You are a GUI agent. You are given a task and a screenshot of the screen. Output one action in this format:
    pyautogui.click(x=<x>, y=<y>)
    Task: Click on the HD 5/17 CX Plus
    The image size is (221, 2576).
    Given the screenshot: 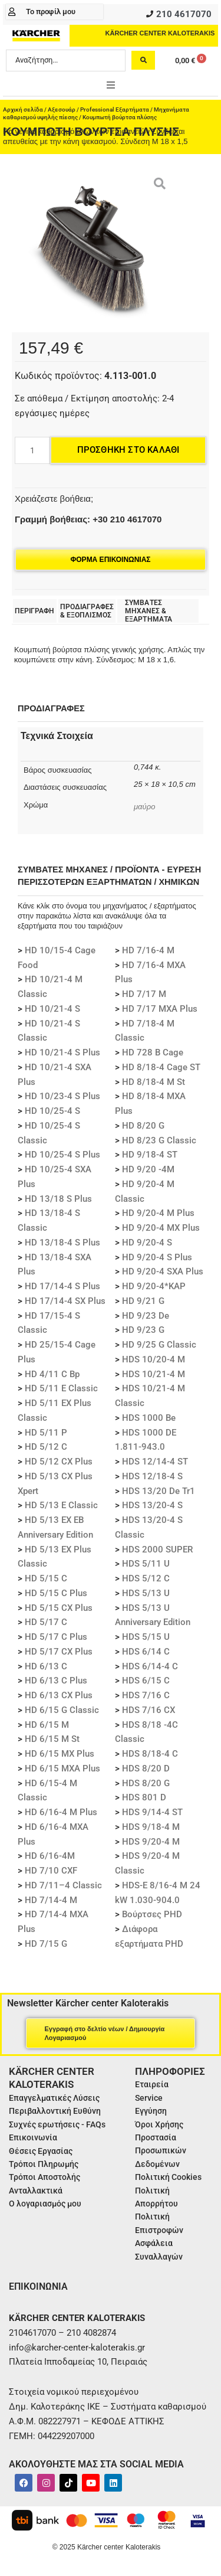 What is the action you would take?
    pyautogui.click(x=59, y=1651)
    